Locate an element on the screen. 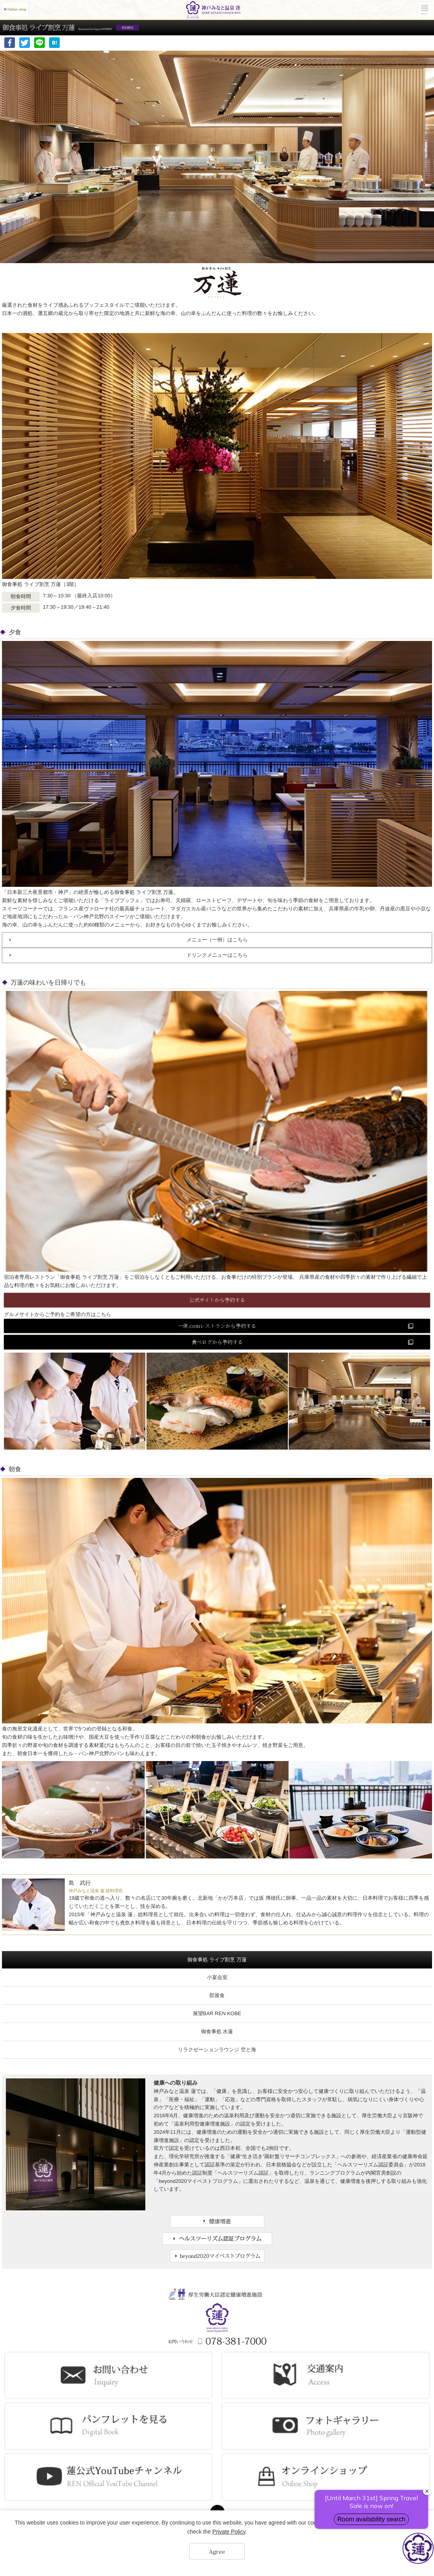  一休.comレストランから予約する is located at coordinates (217, 1325).